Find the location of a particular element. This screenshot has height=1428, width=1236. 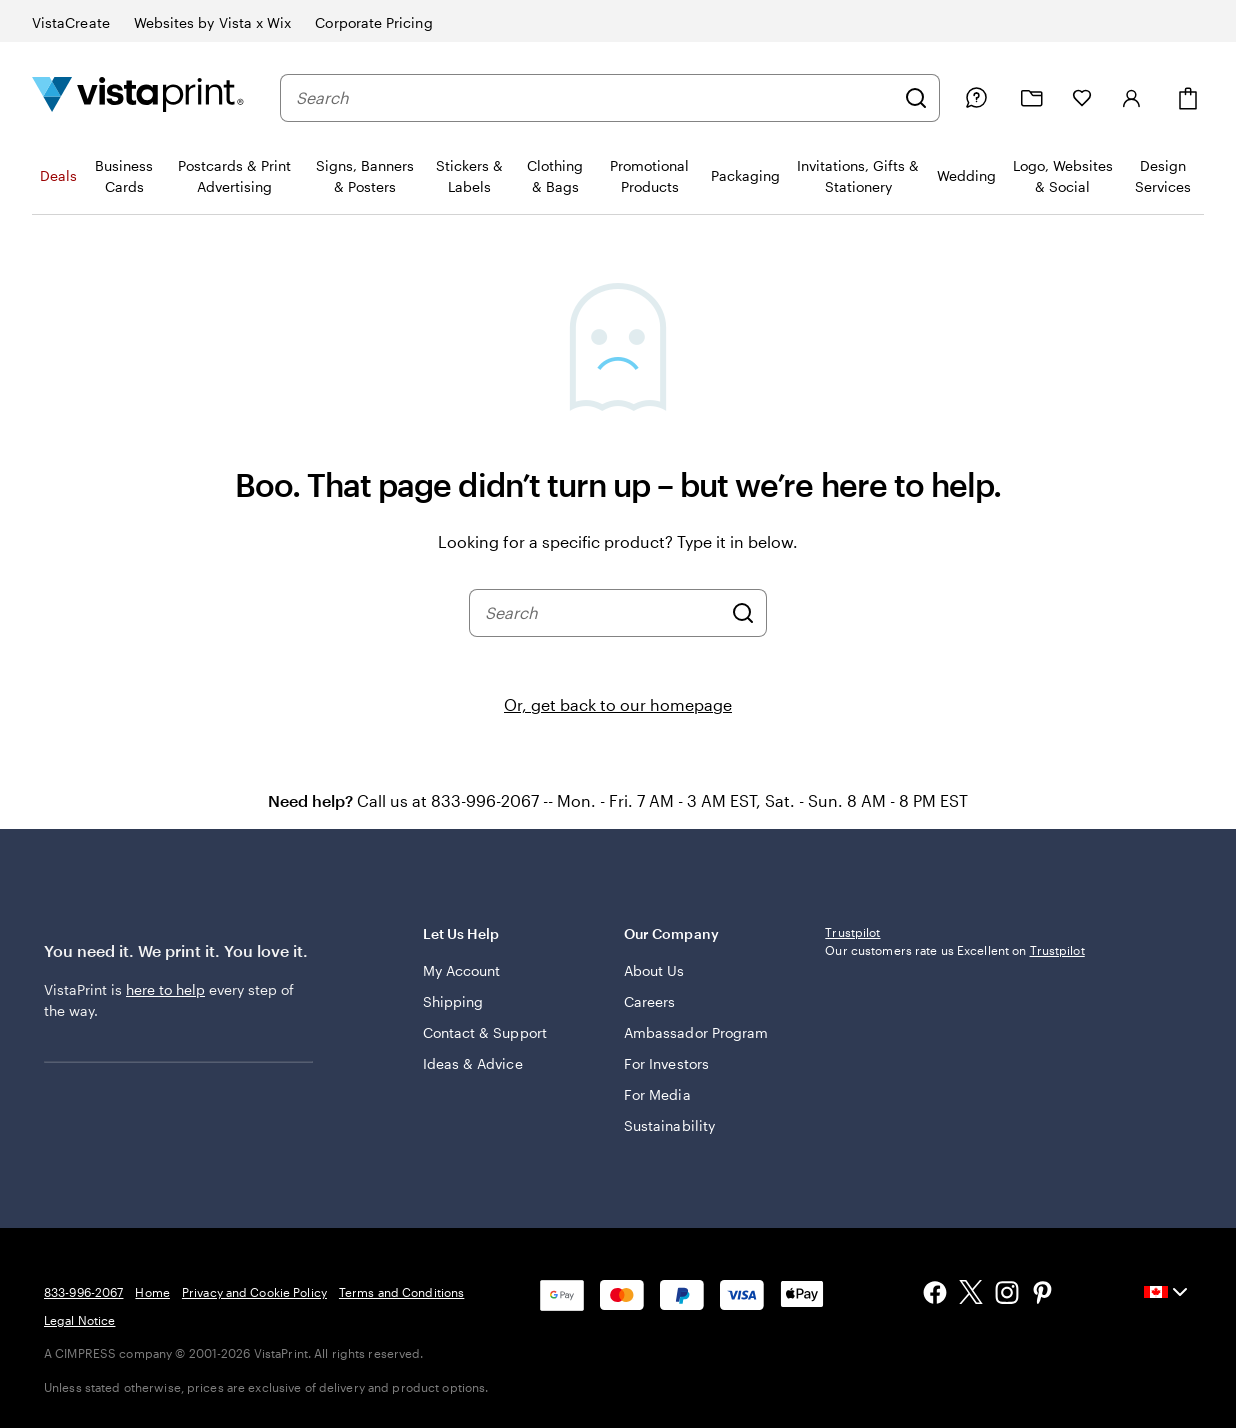

Our customers rate us Excellent on is located at coordinates (954, 950).